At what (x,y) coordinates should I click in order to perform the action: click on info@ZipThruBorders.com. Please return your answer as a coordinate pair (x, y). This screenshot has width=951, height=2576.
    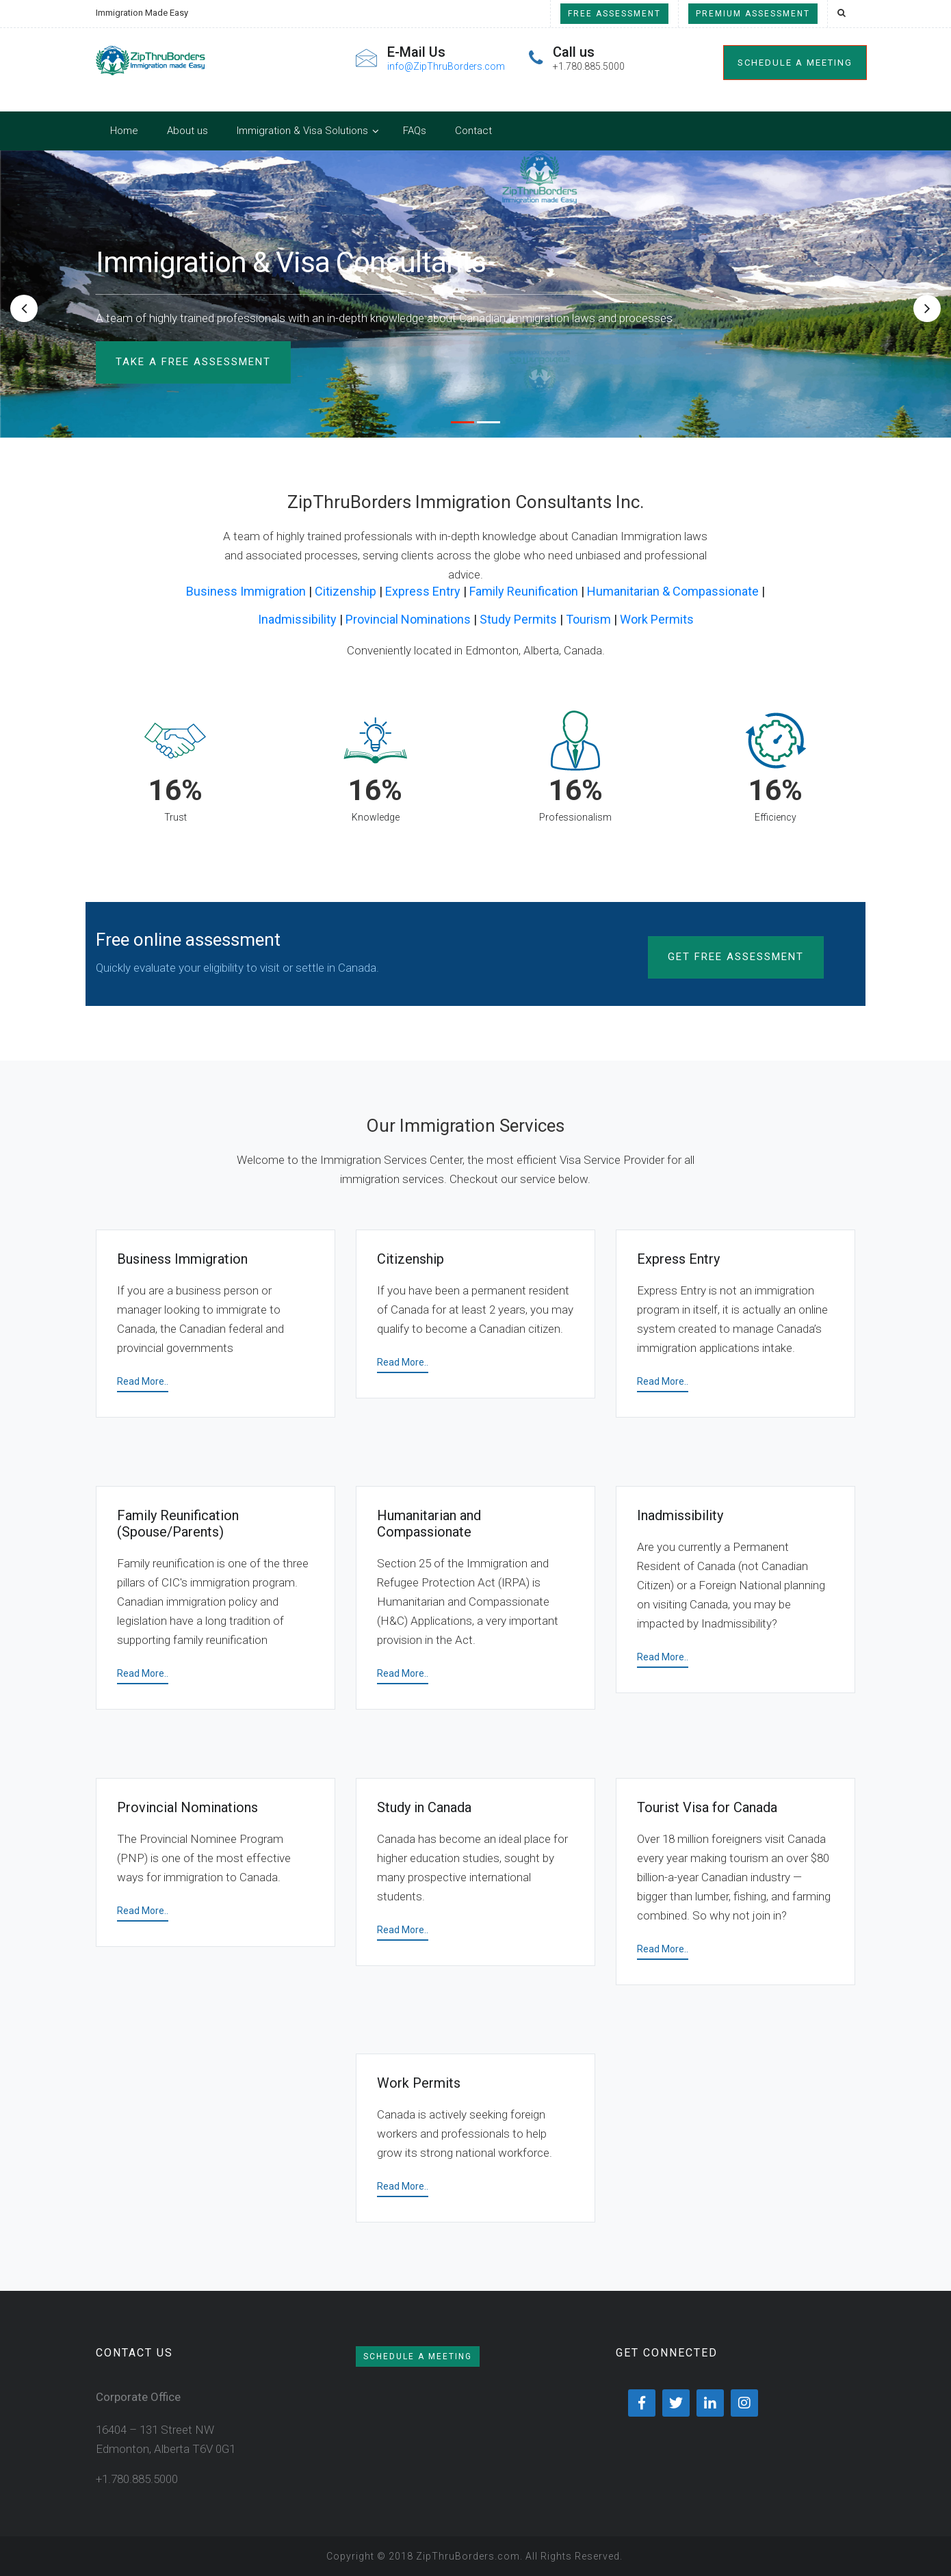
    Looking at the image, I should click on (446, 66).